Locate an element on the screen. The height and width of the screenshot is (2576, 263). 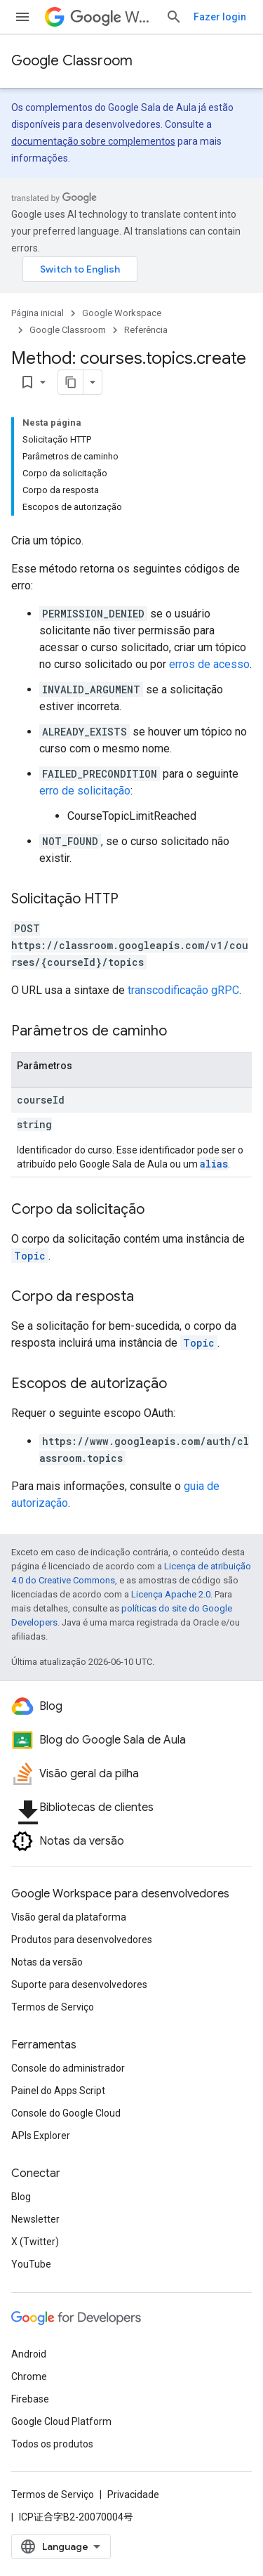
Referência is located at coordinates (146, 330).